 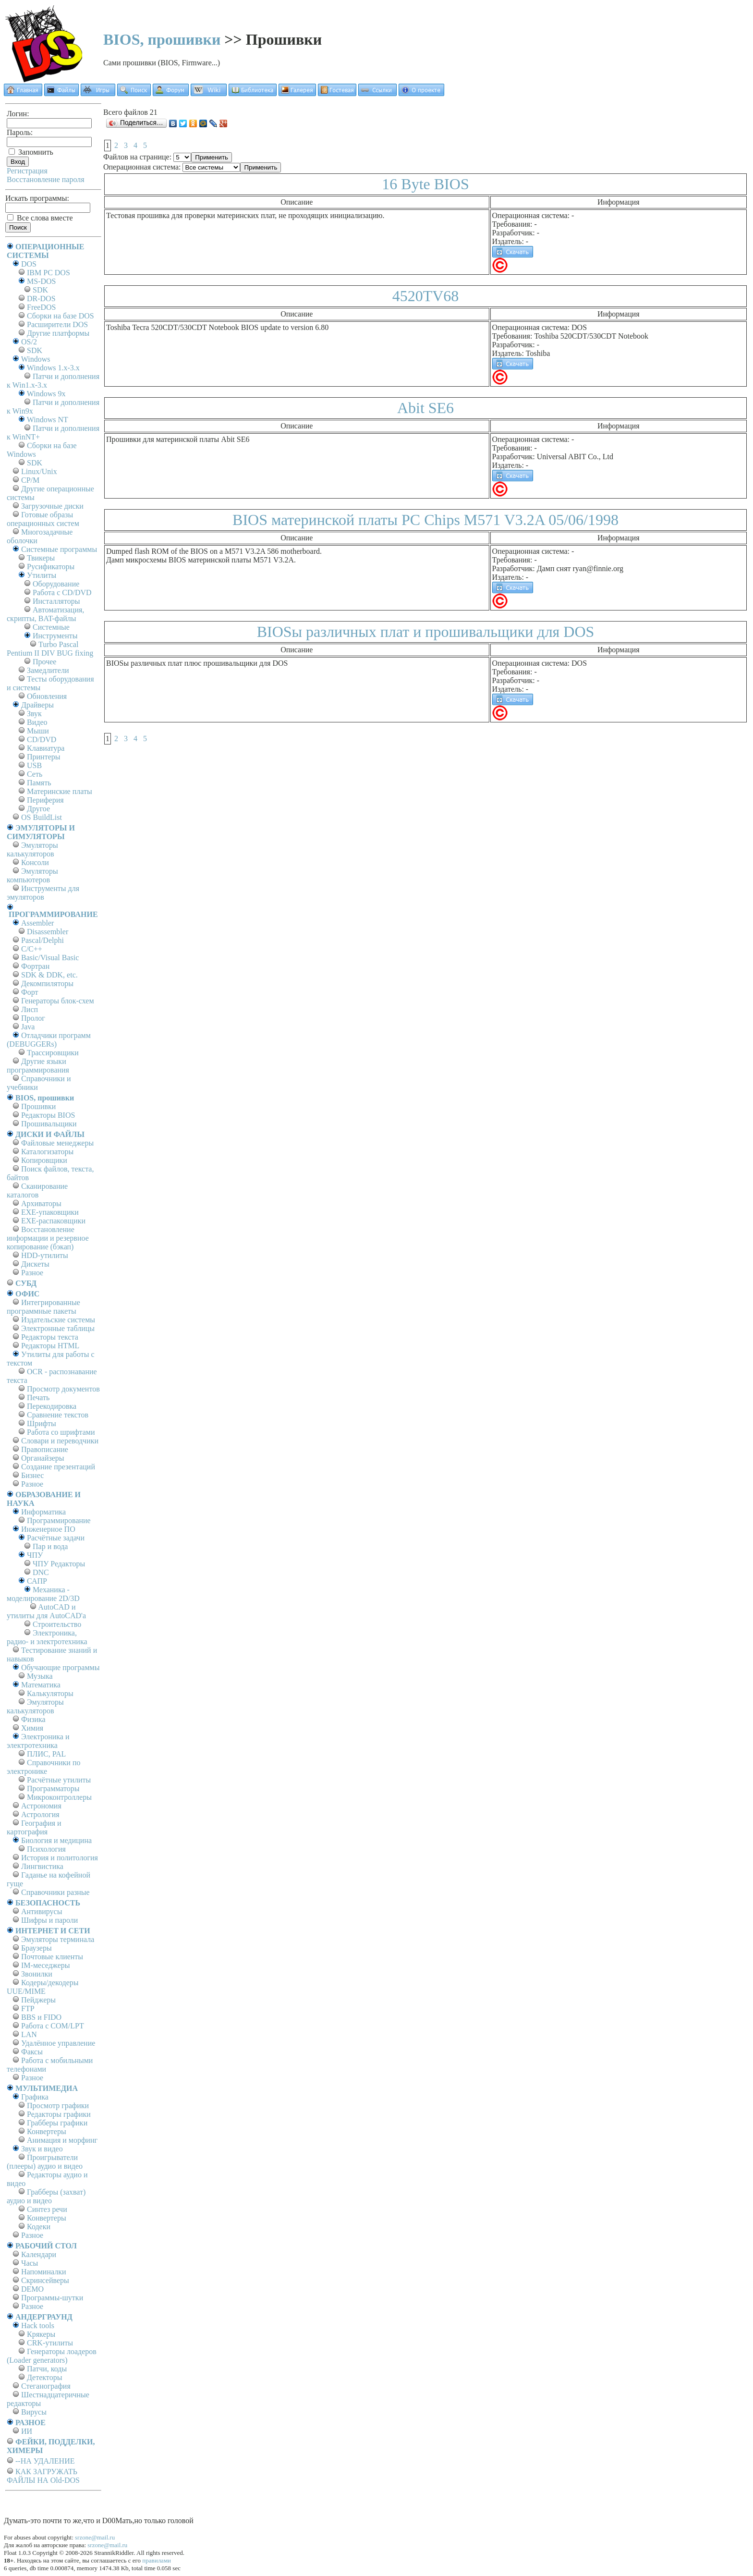 I want to click on Форт, so click(x=29, y=992).